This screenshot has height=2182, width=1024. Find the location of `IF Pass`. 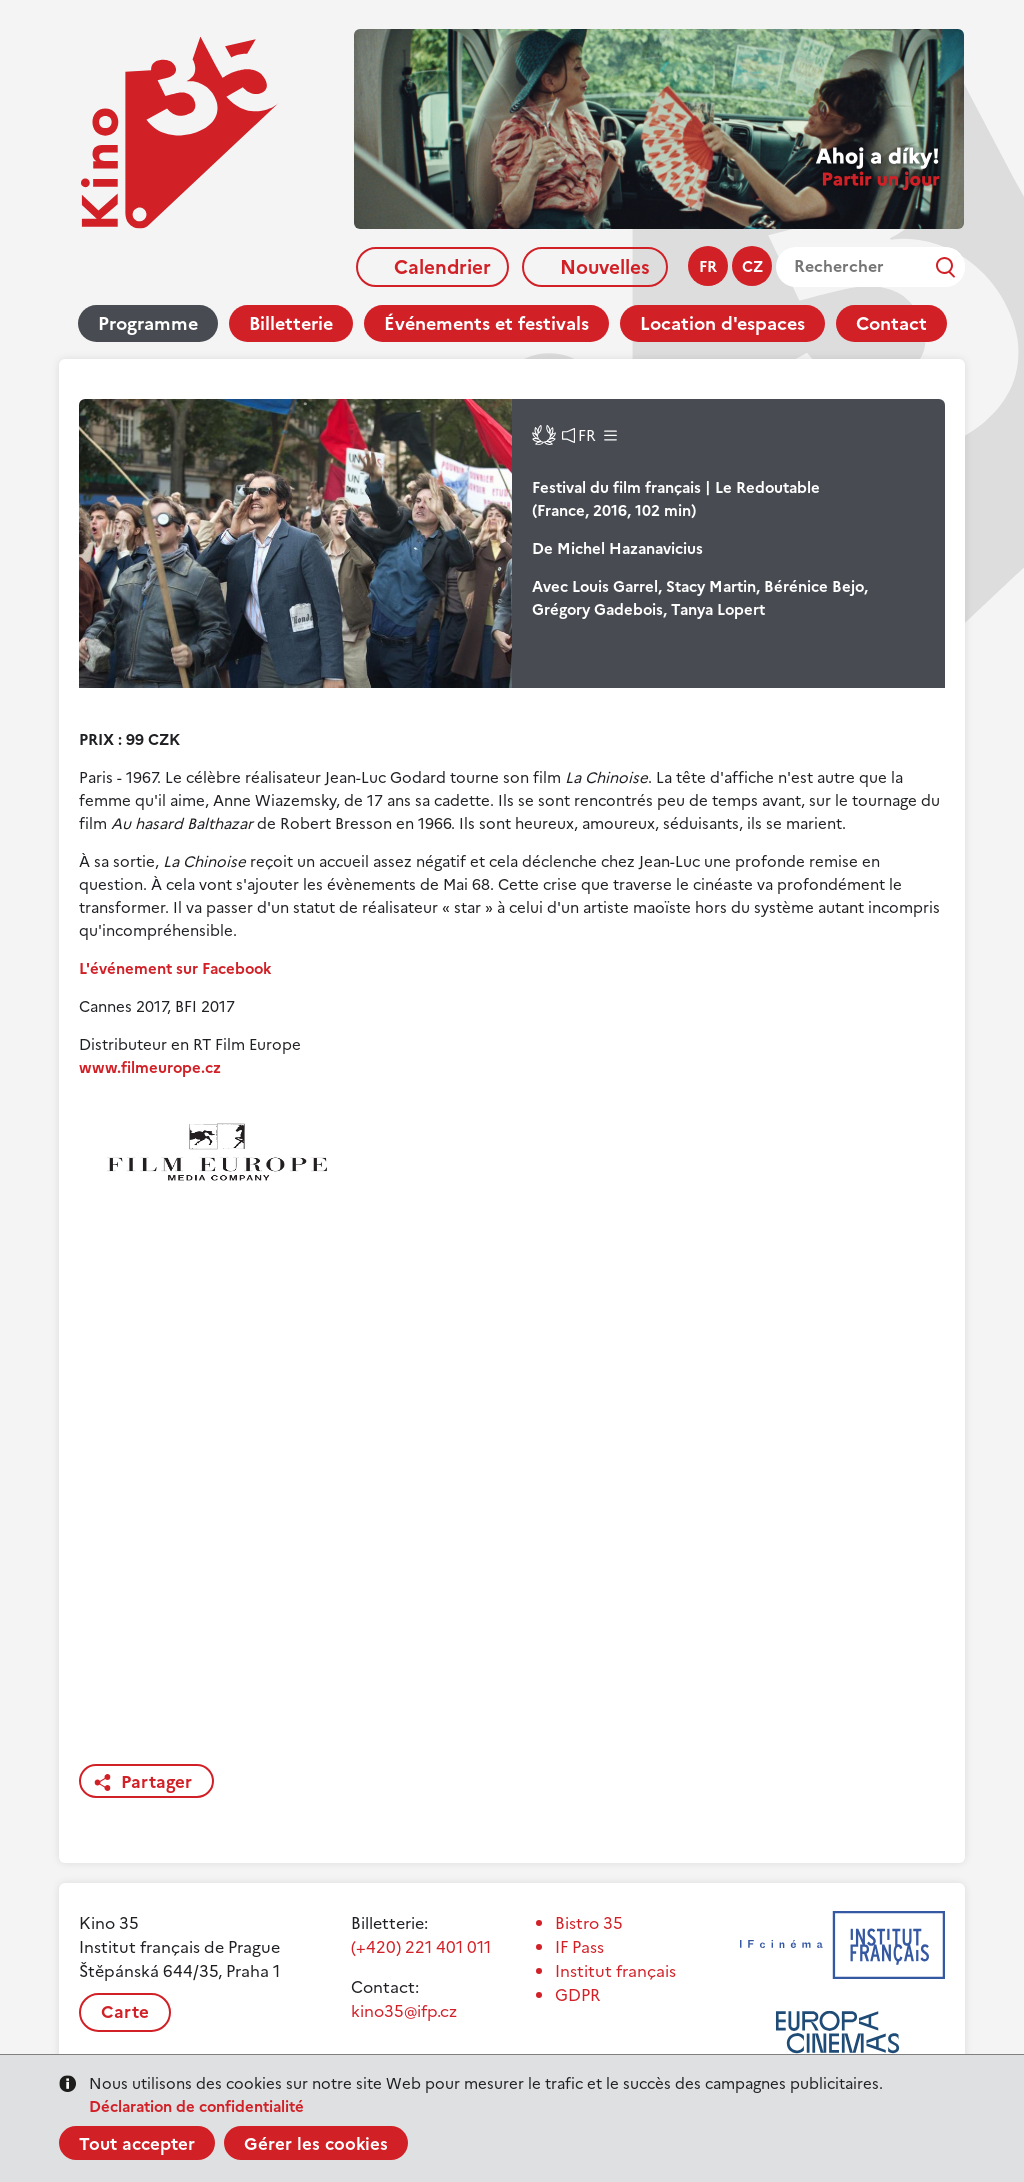

IF Pass is located at coordinates (579, 1947).